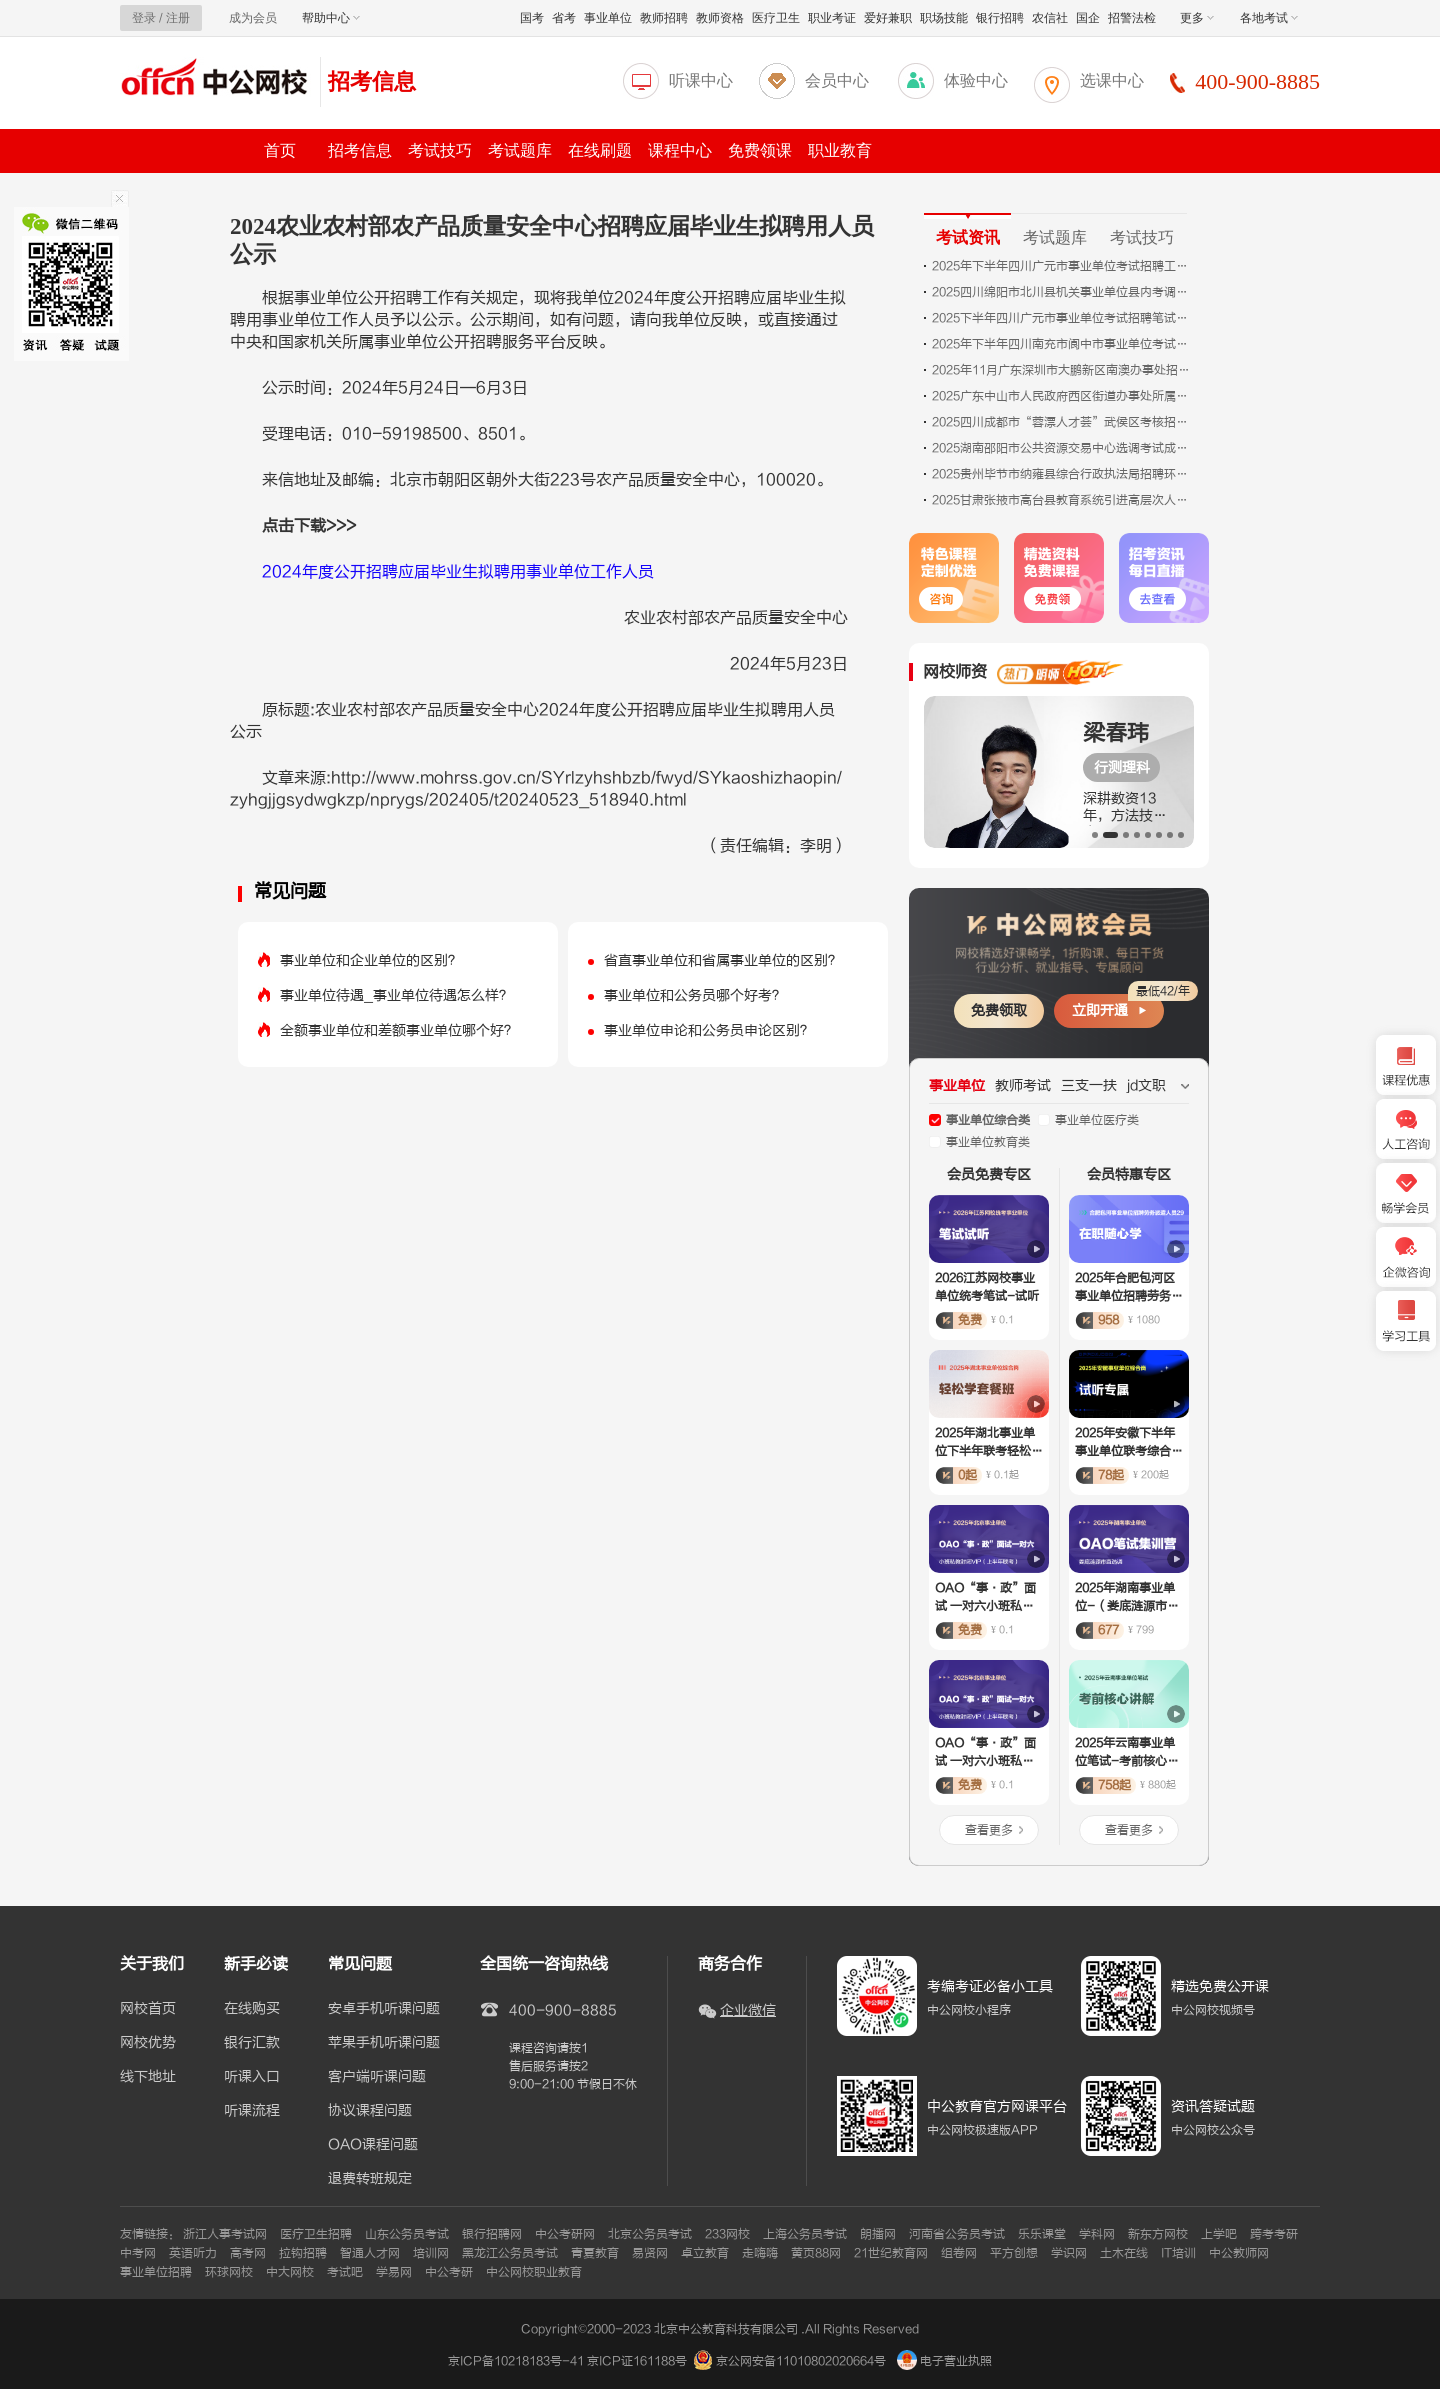 The height and width of the screenshot is (2389, 1440). What do you see at coordinates (138, 2253) in the screenshot?
I see `中考网` at bounding box center [138, 2253].